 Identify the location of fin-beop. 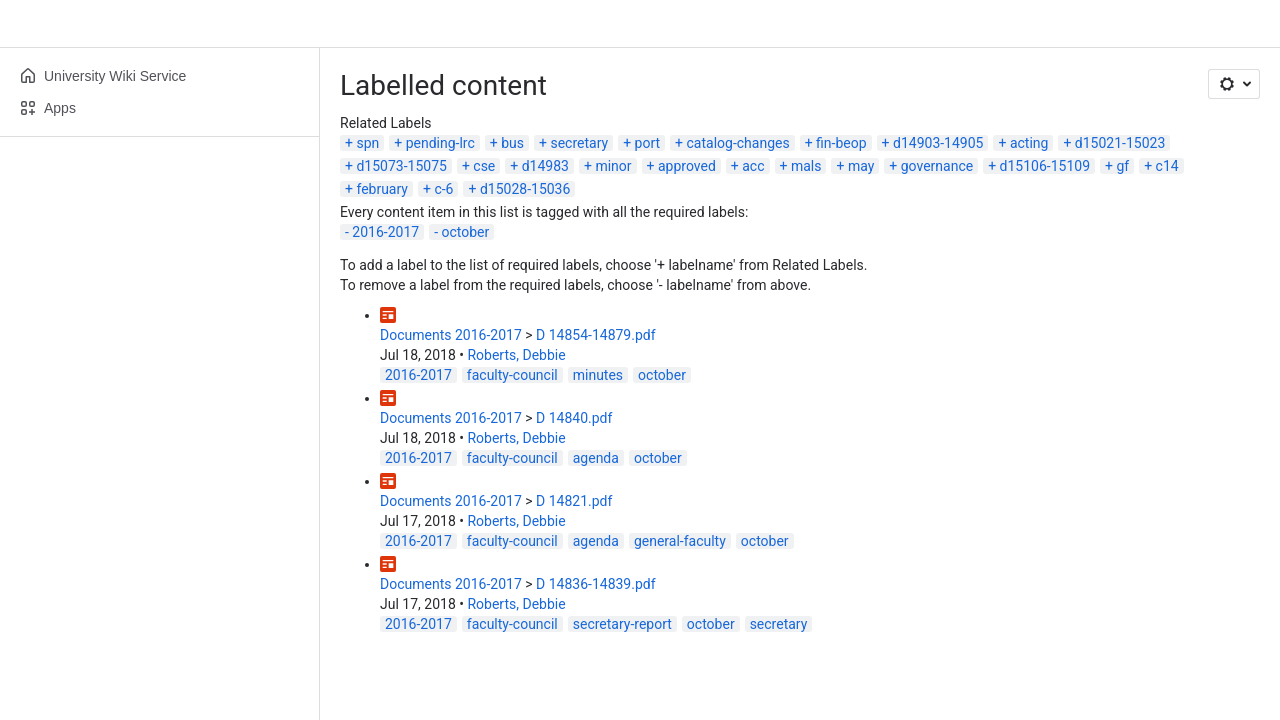
(841, 143).